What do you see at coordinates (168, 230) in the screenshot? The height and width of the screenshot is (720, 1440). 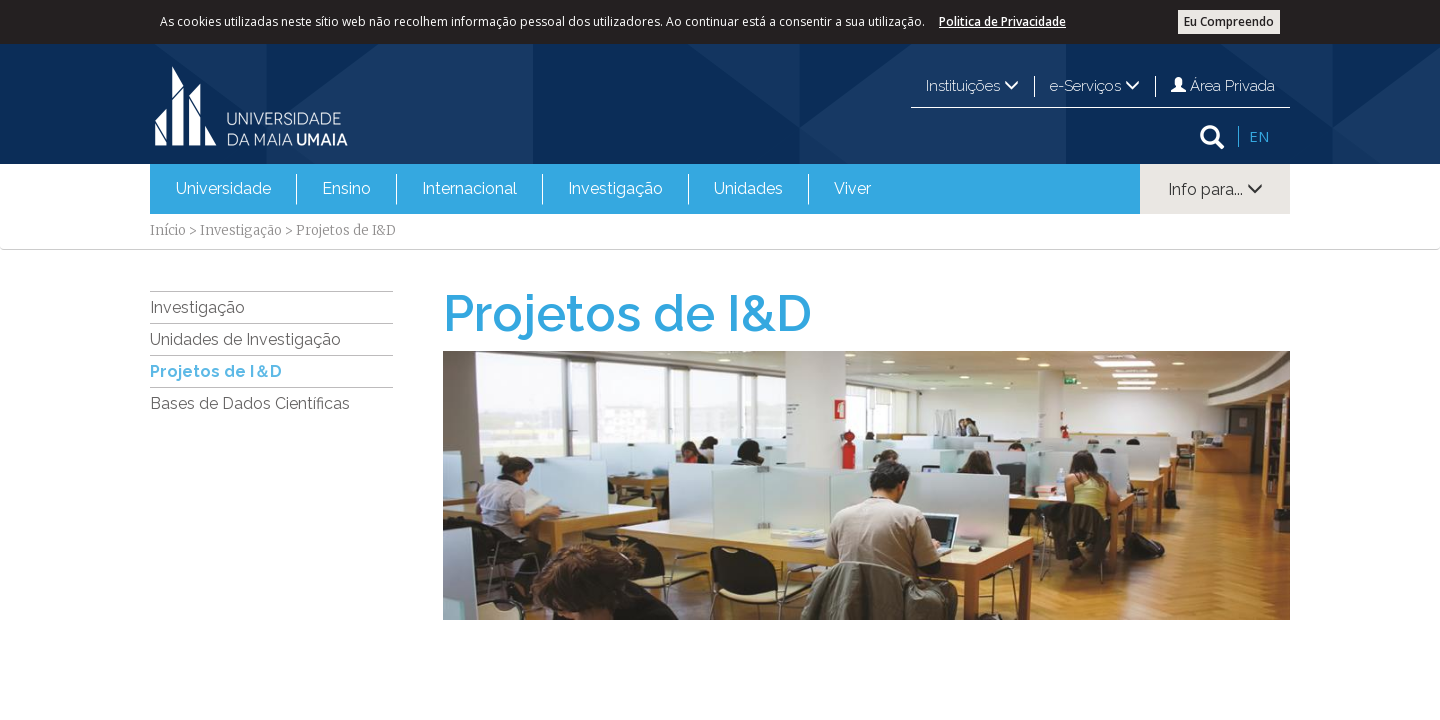 I see `Início` at bounding box center [168, 230].